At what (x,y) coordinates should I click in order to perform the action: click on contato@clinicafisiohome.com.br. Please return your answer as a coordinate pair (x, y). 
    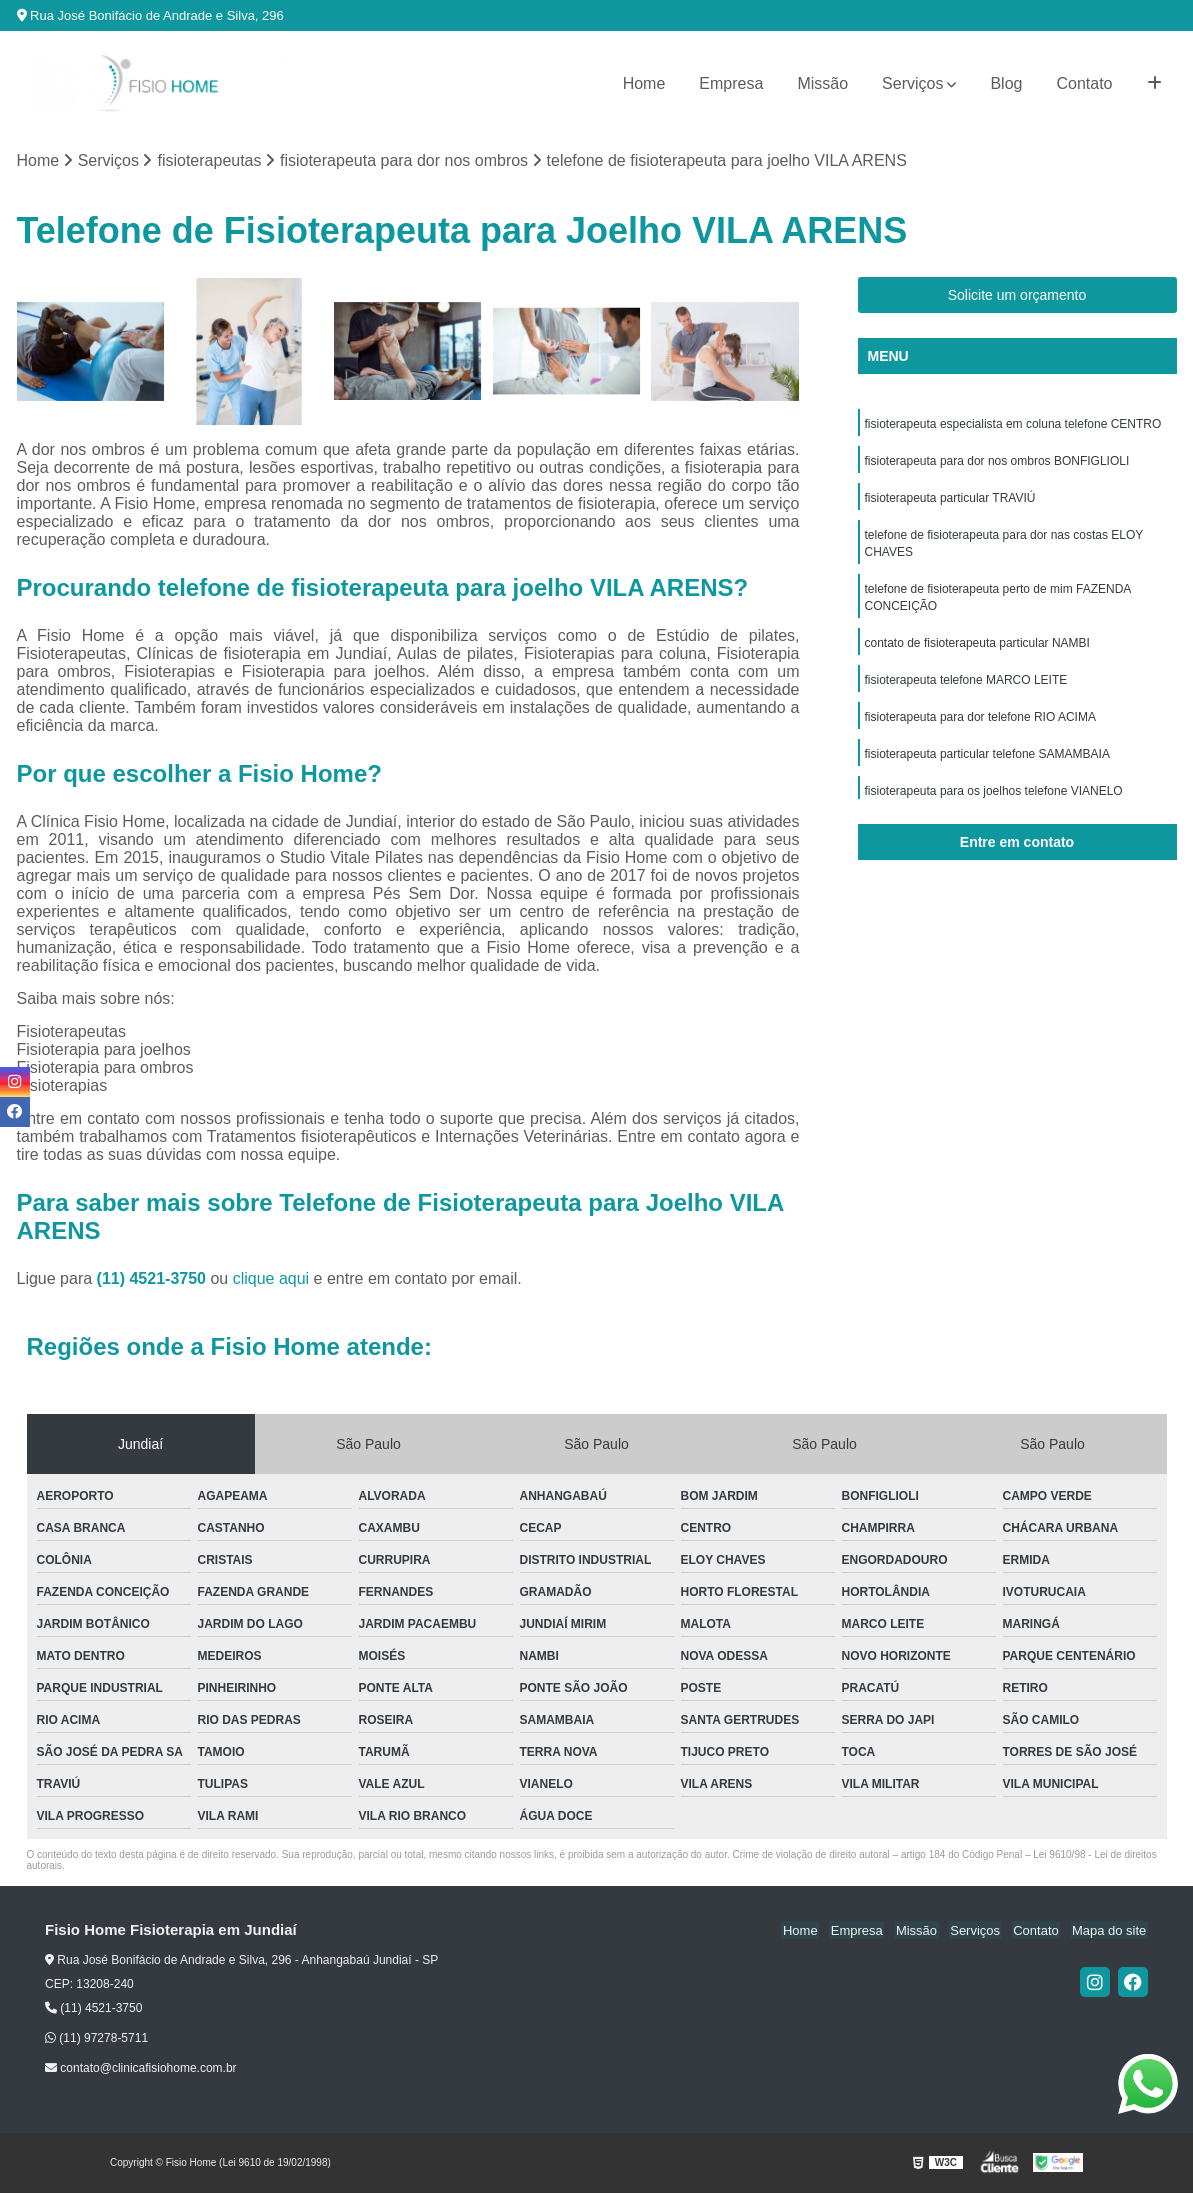
    Looking at the image, I should click on (141, 2069).